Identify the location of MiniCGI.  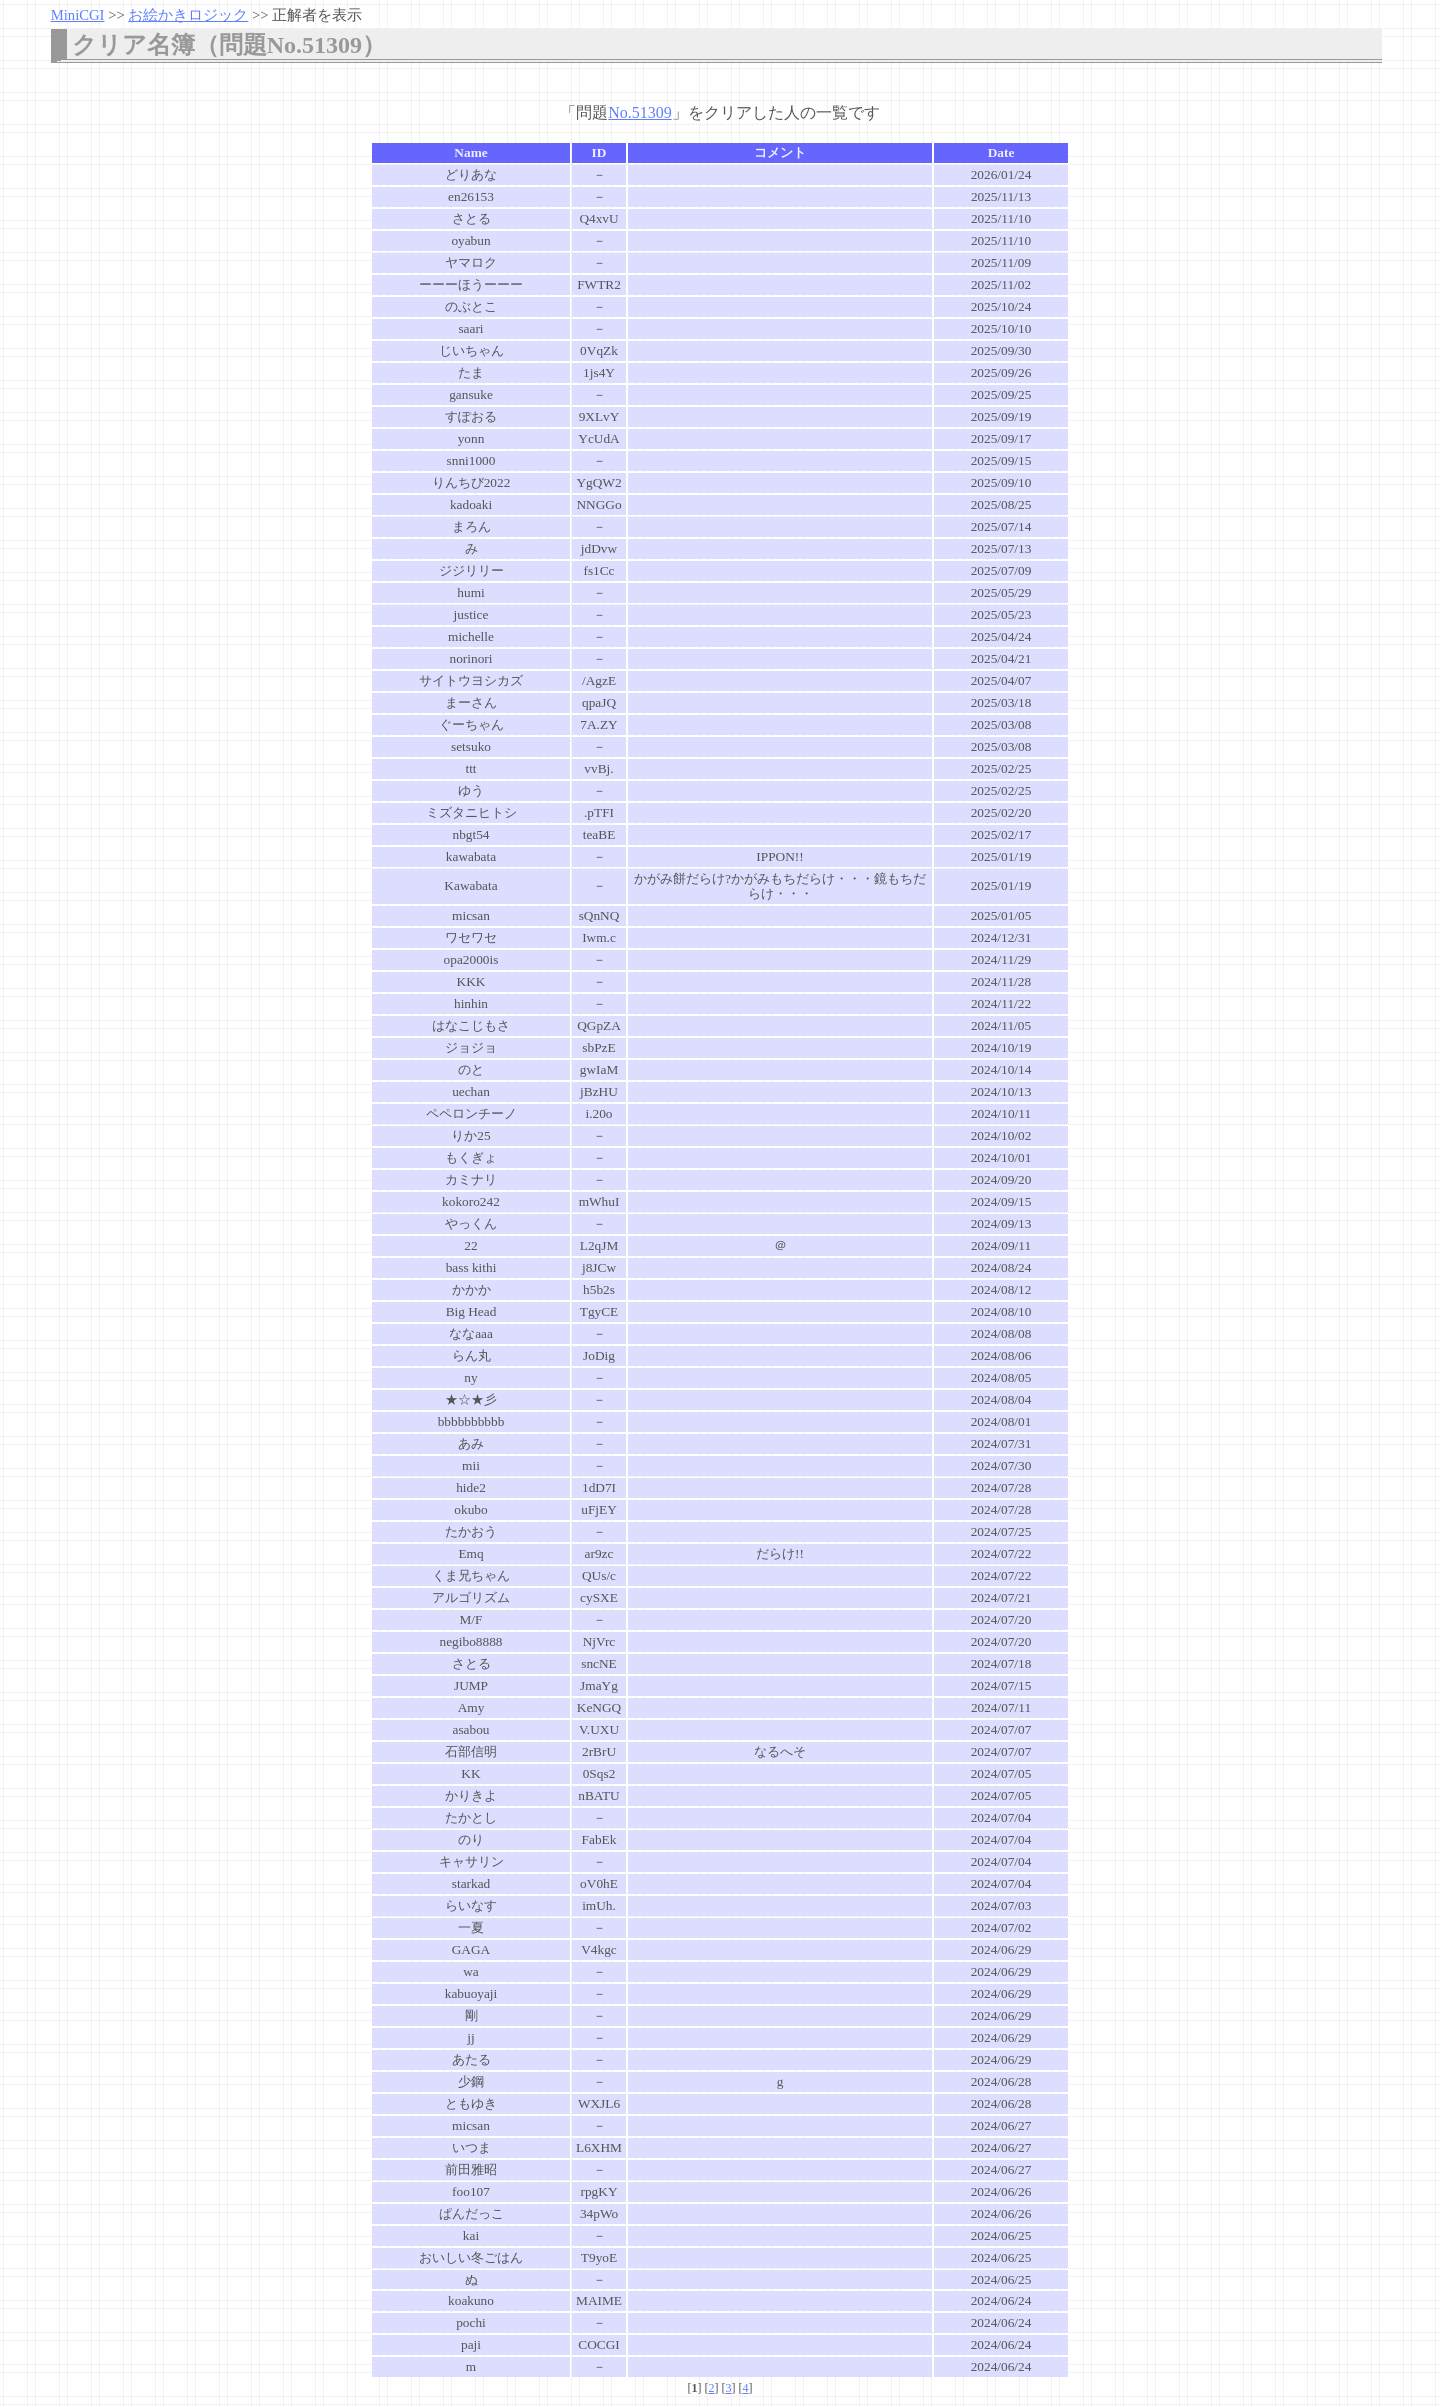
(78, 15).